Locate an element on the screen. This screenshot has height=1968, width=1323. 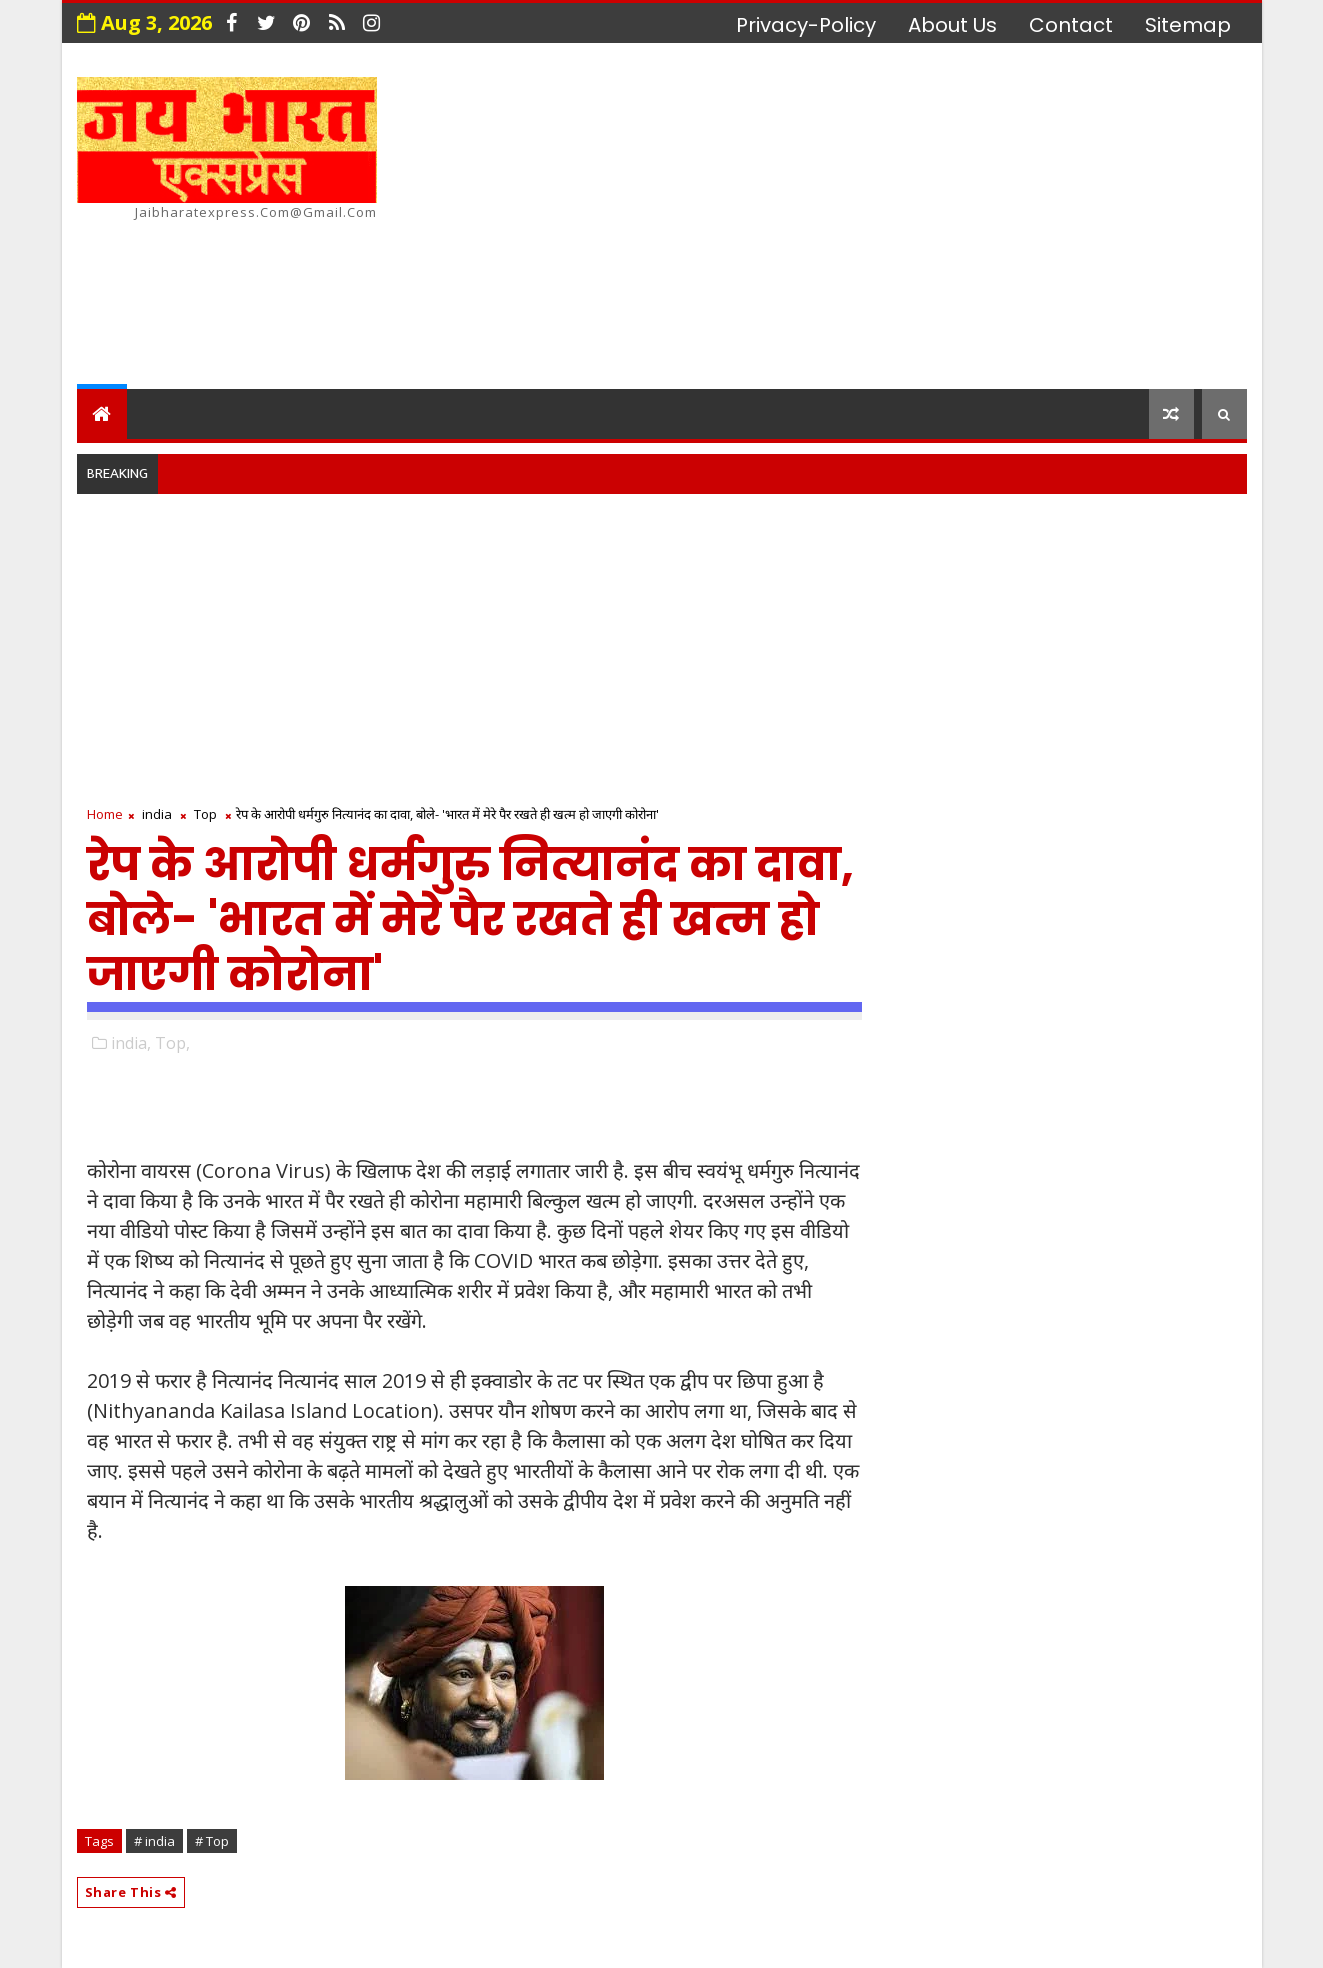
Sitemap is located at coordinates (1188, 25).